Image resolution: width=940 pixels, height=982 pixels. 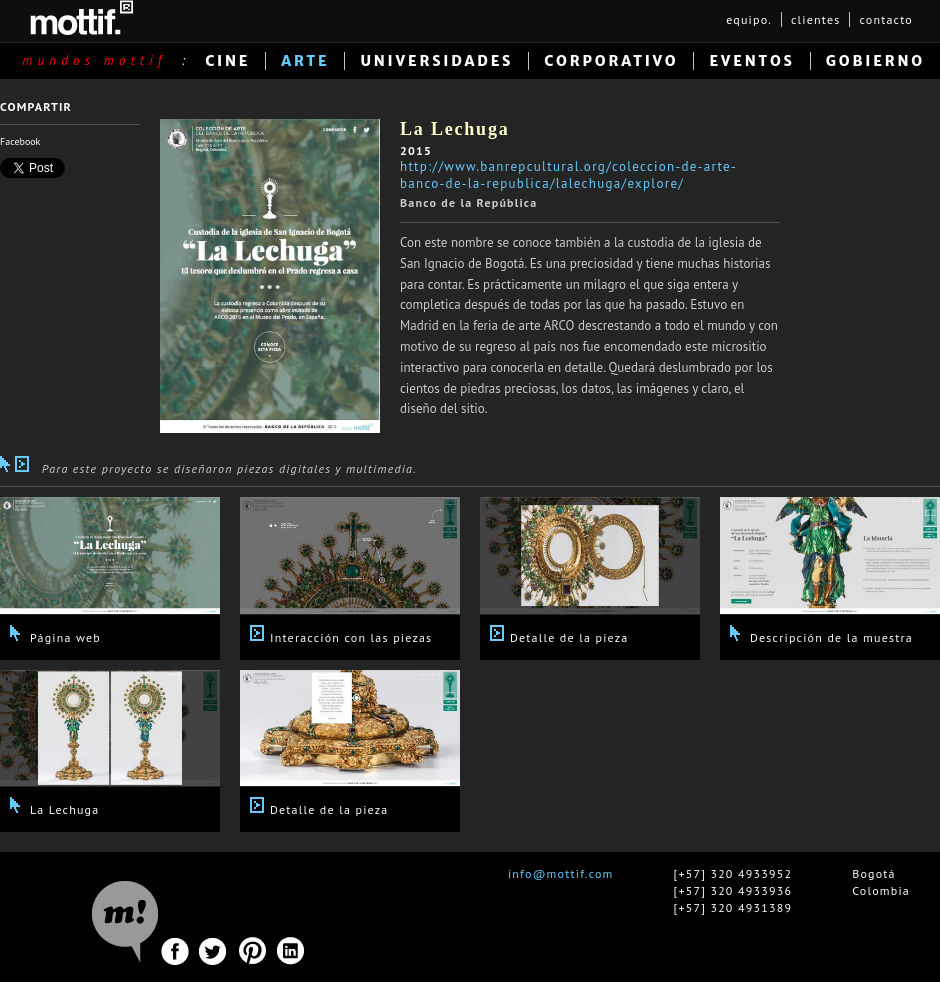 What do you see at coordinates (815, 19) in the screenshot?
I see `clientes` at bounding box center [815, 19].